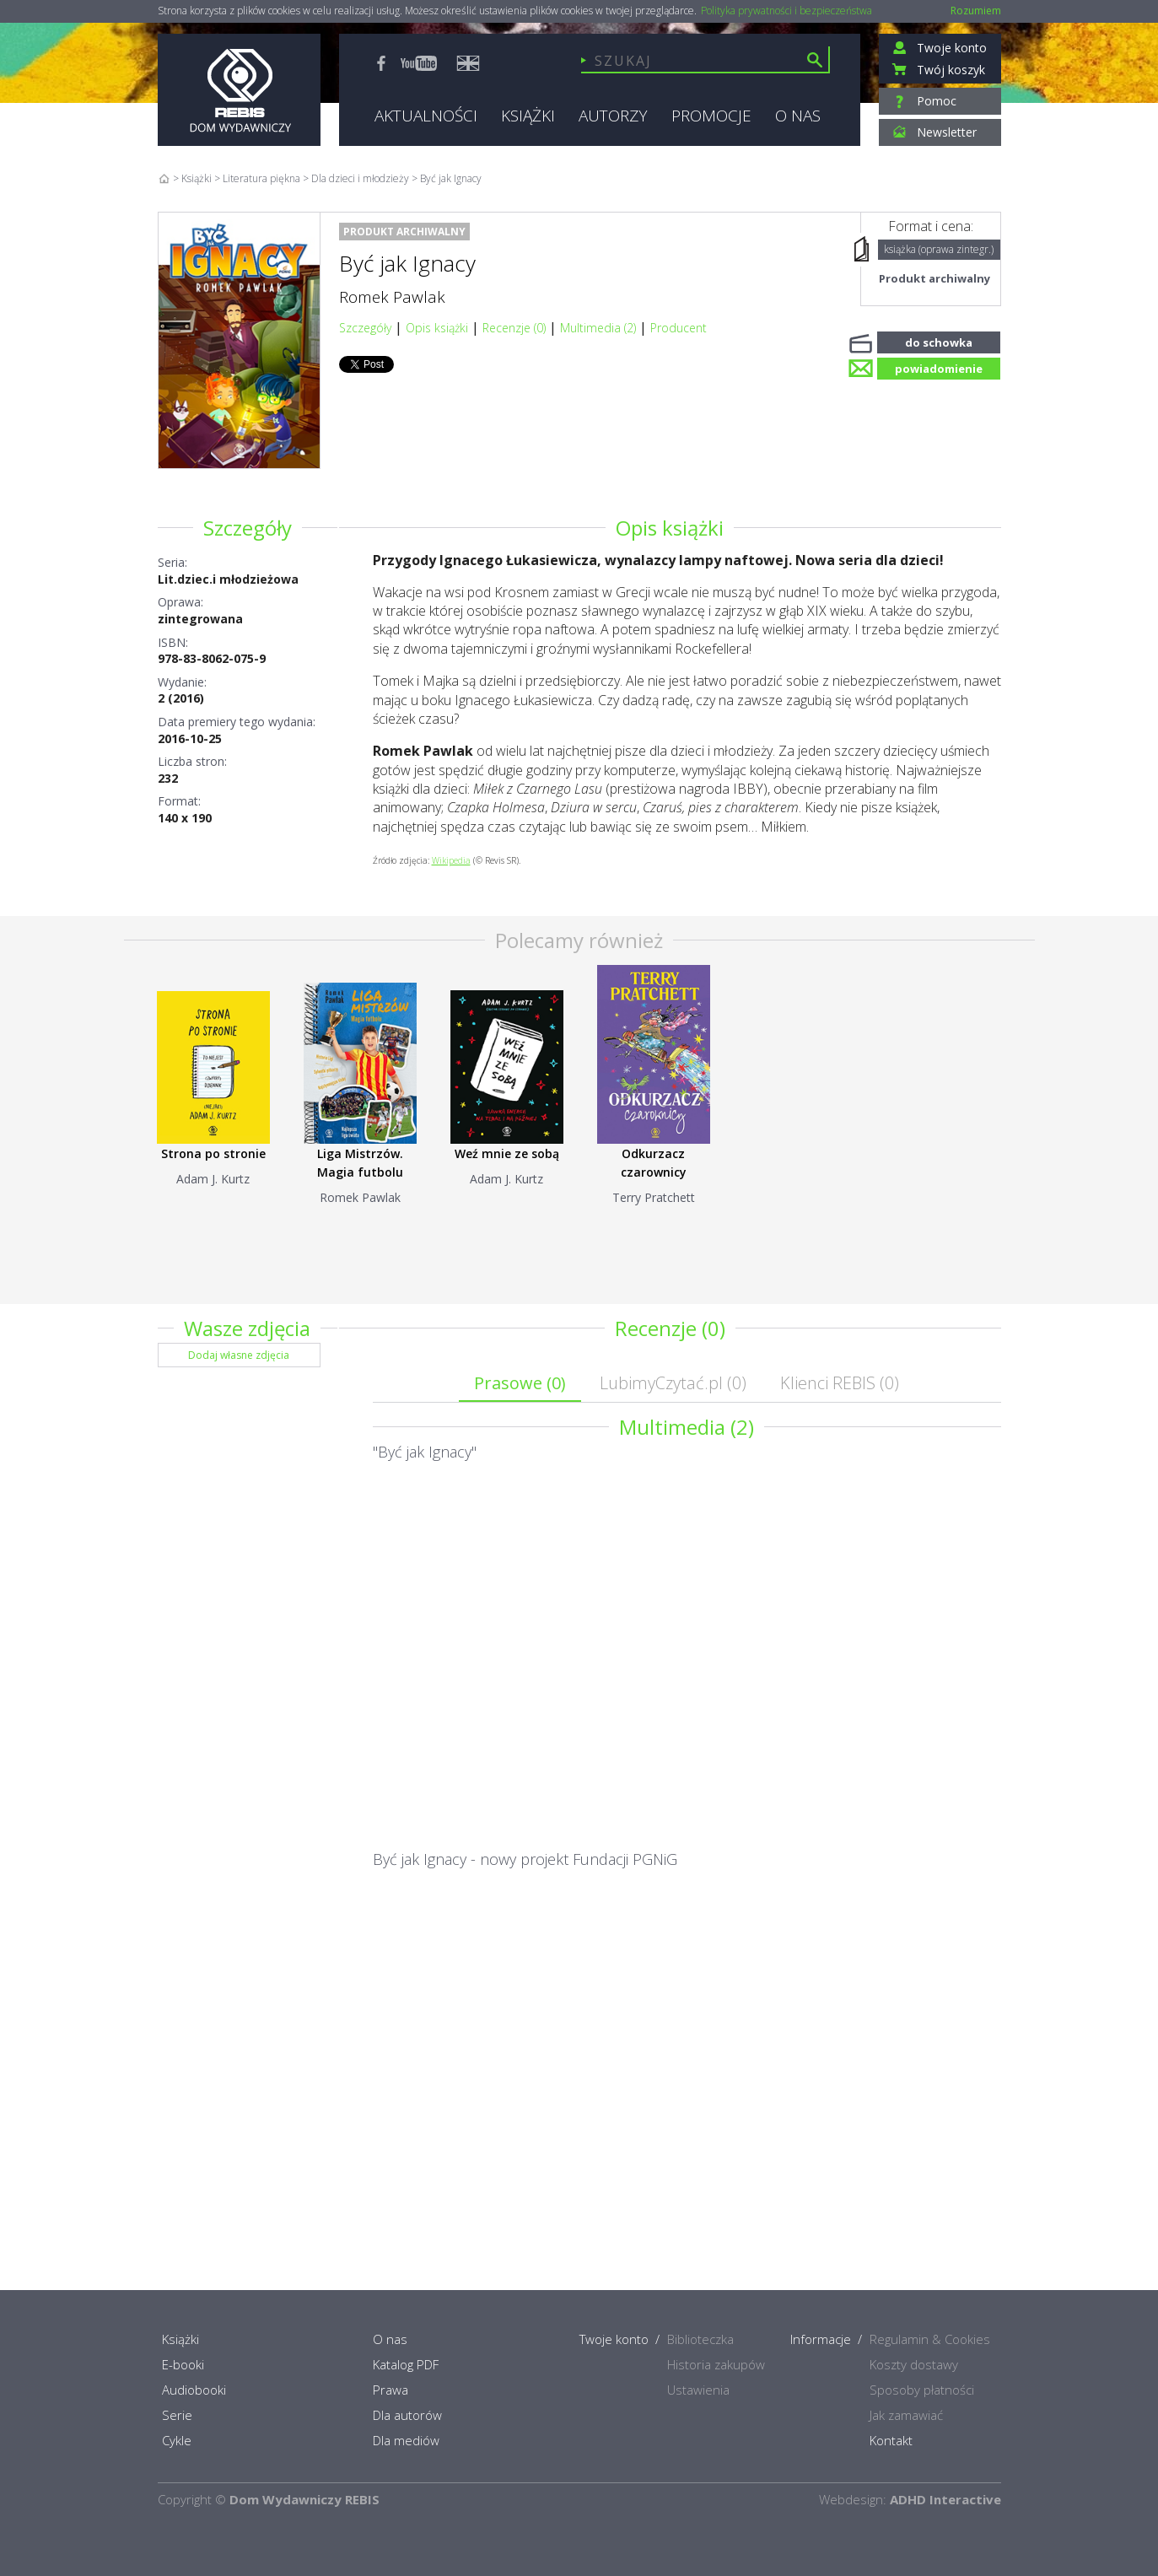  What do you see at coordinates (196, 178) in the screenshot?
I see `Książki` at bounding box center [196, 178].